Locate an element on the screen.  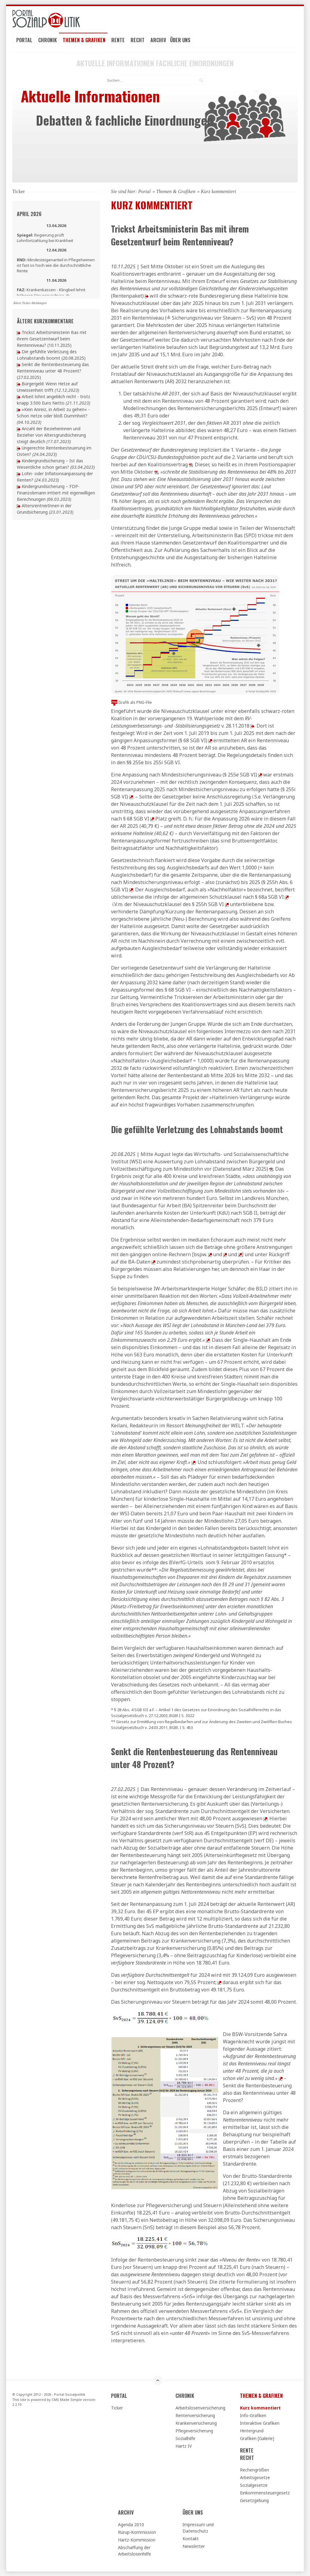
Agenda 2010 is located at coordinates (131, 2524).